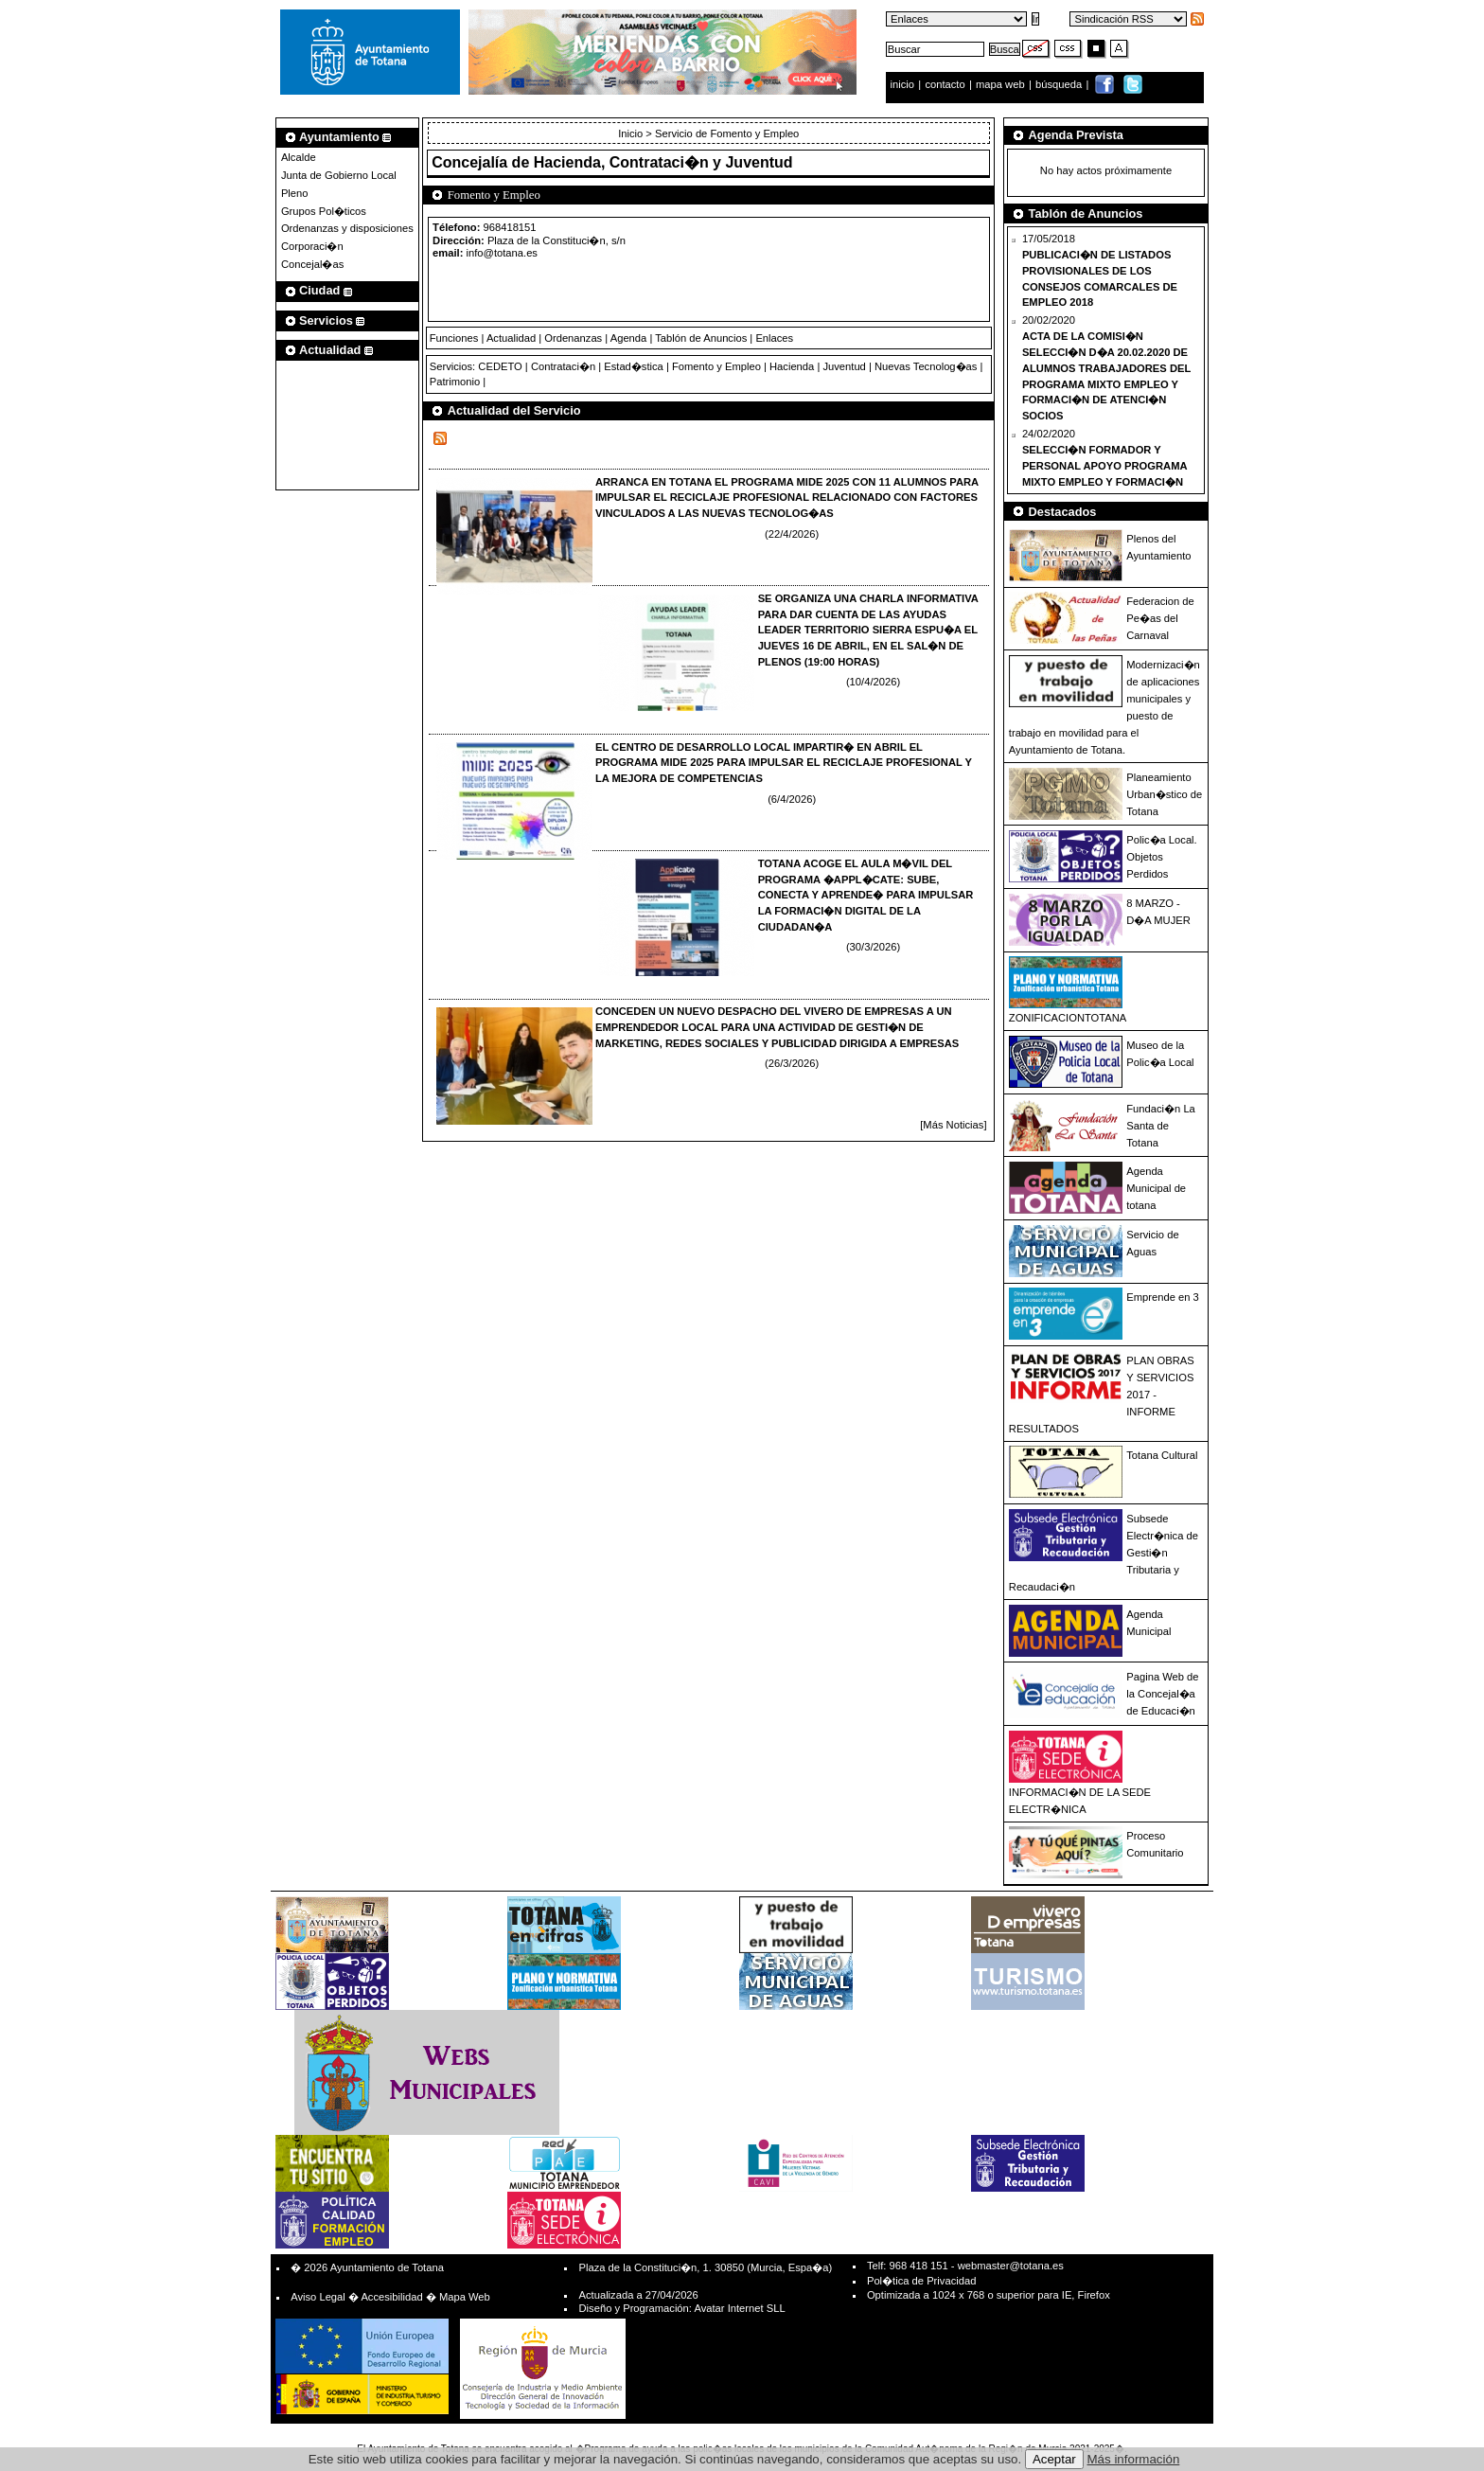 This screenshot has height=2471, width=1484. Describe the element at coordinates (1011, 2265) in the screenshot. I see `webmaster@totana.es` at that location.